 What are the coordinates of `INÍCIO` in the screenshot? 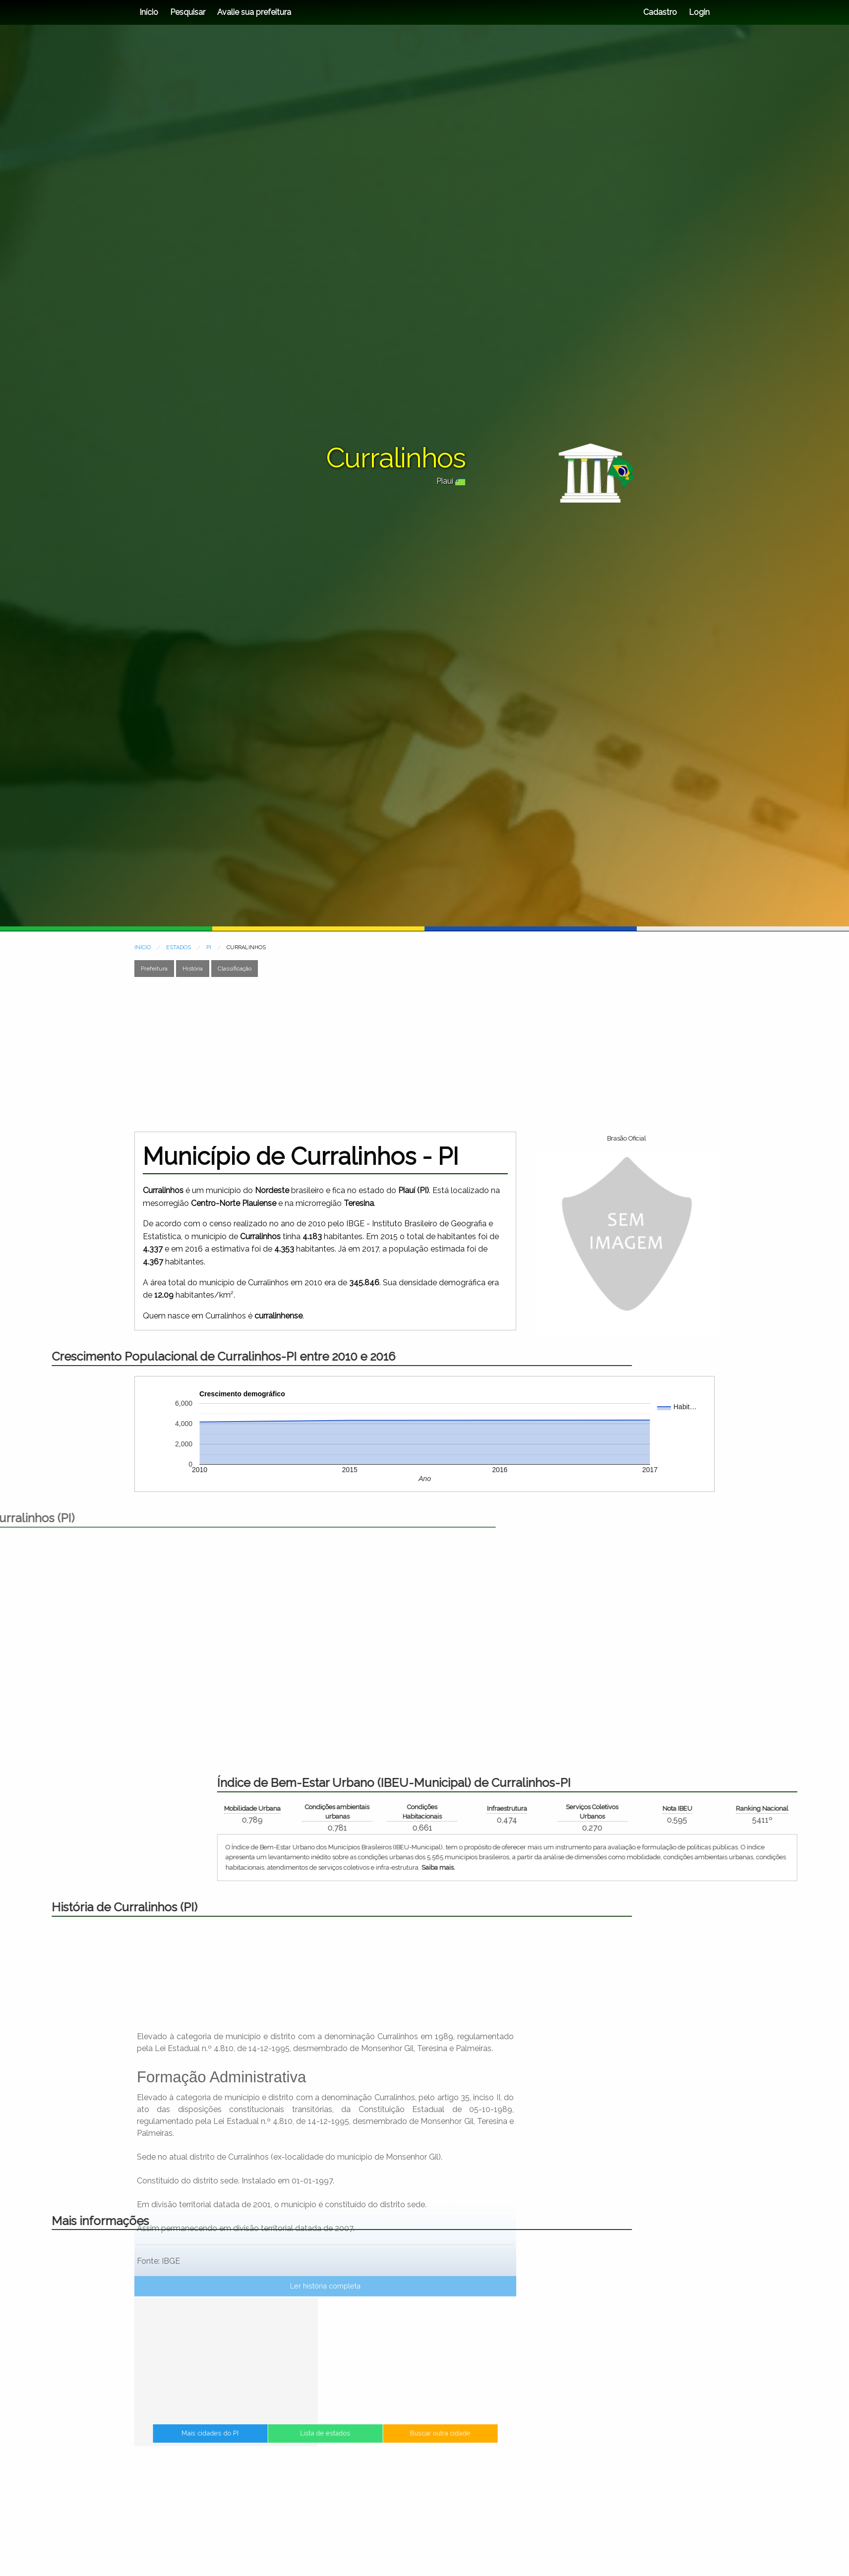 It's located at (142, 947).